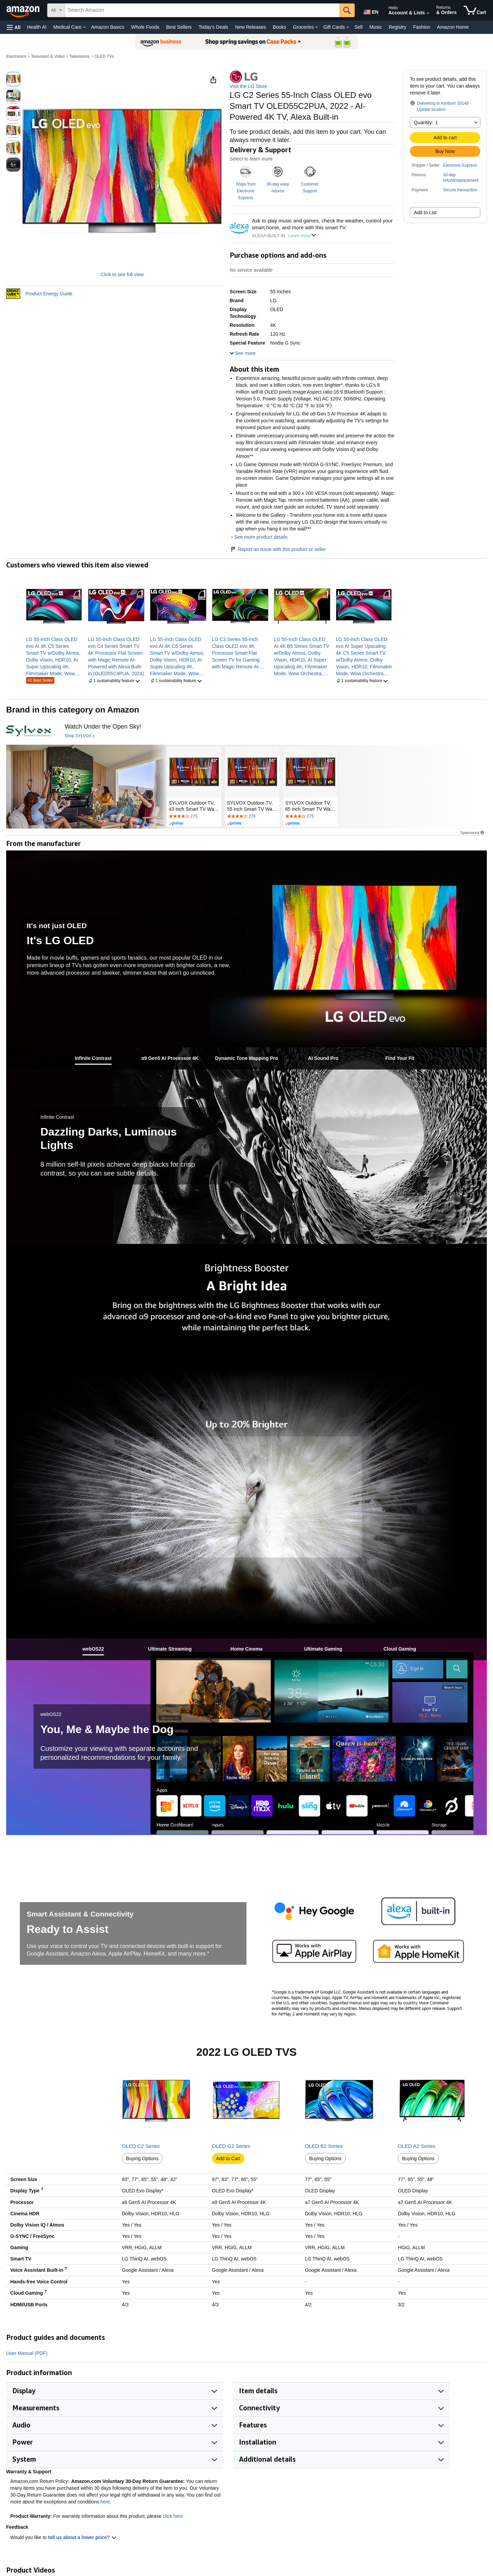 The height and width of the screenshot is (2576, 493). I want to click on [button], so click(14, 27).